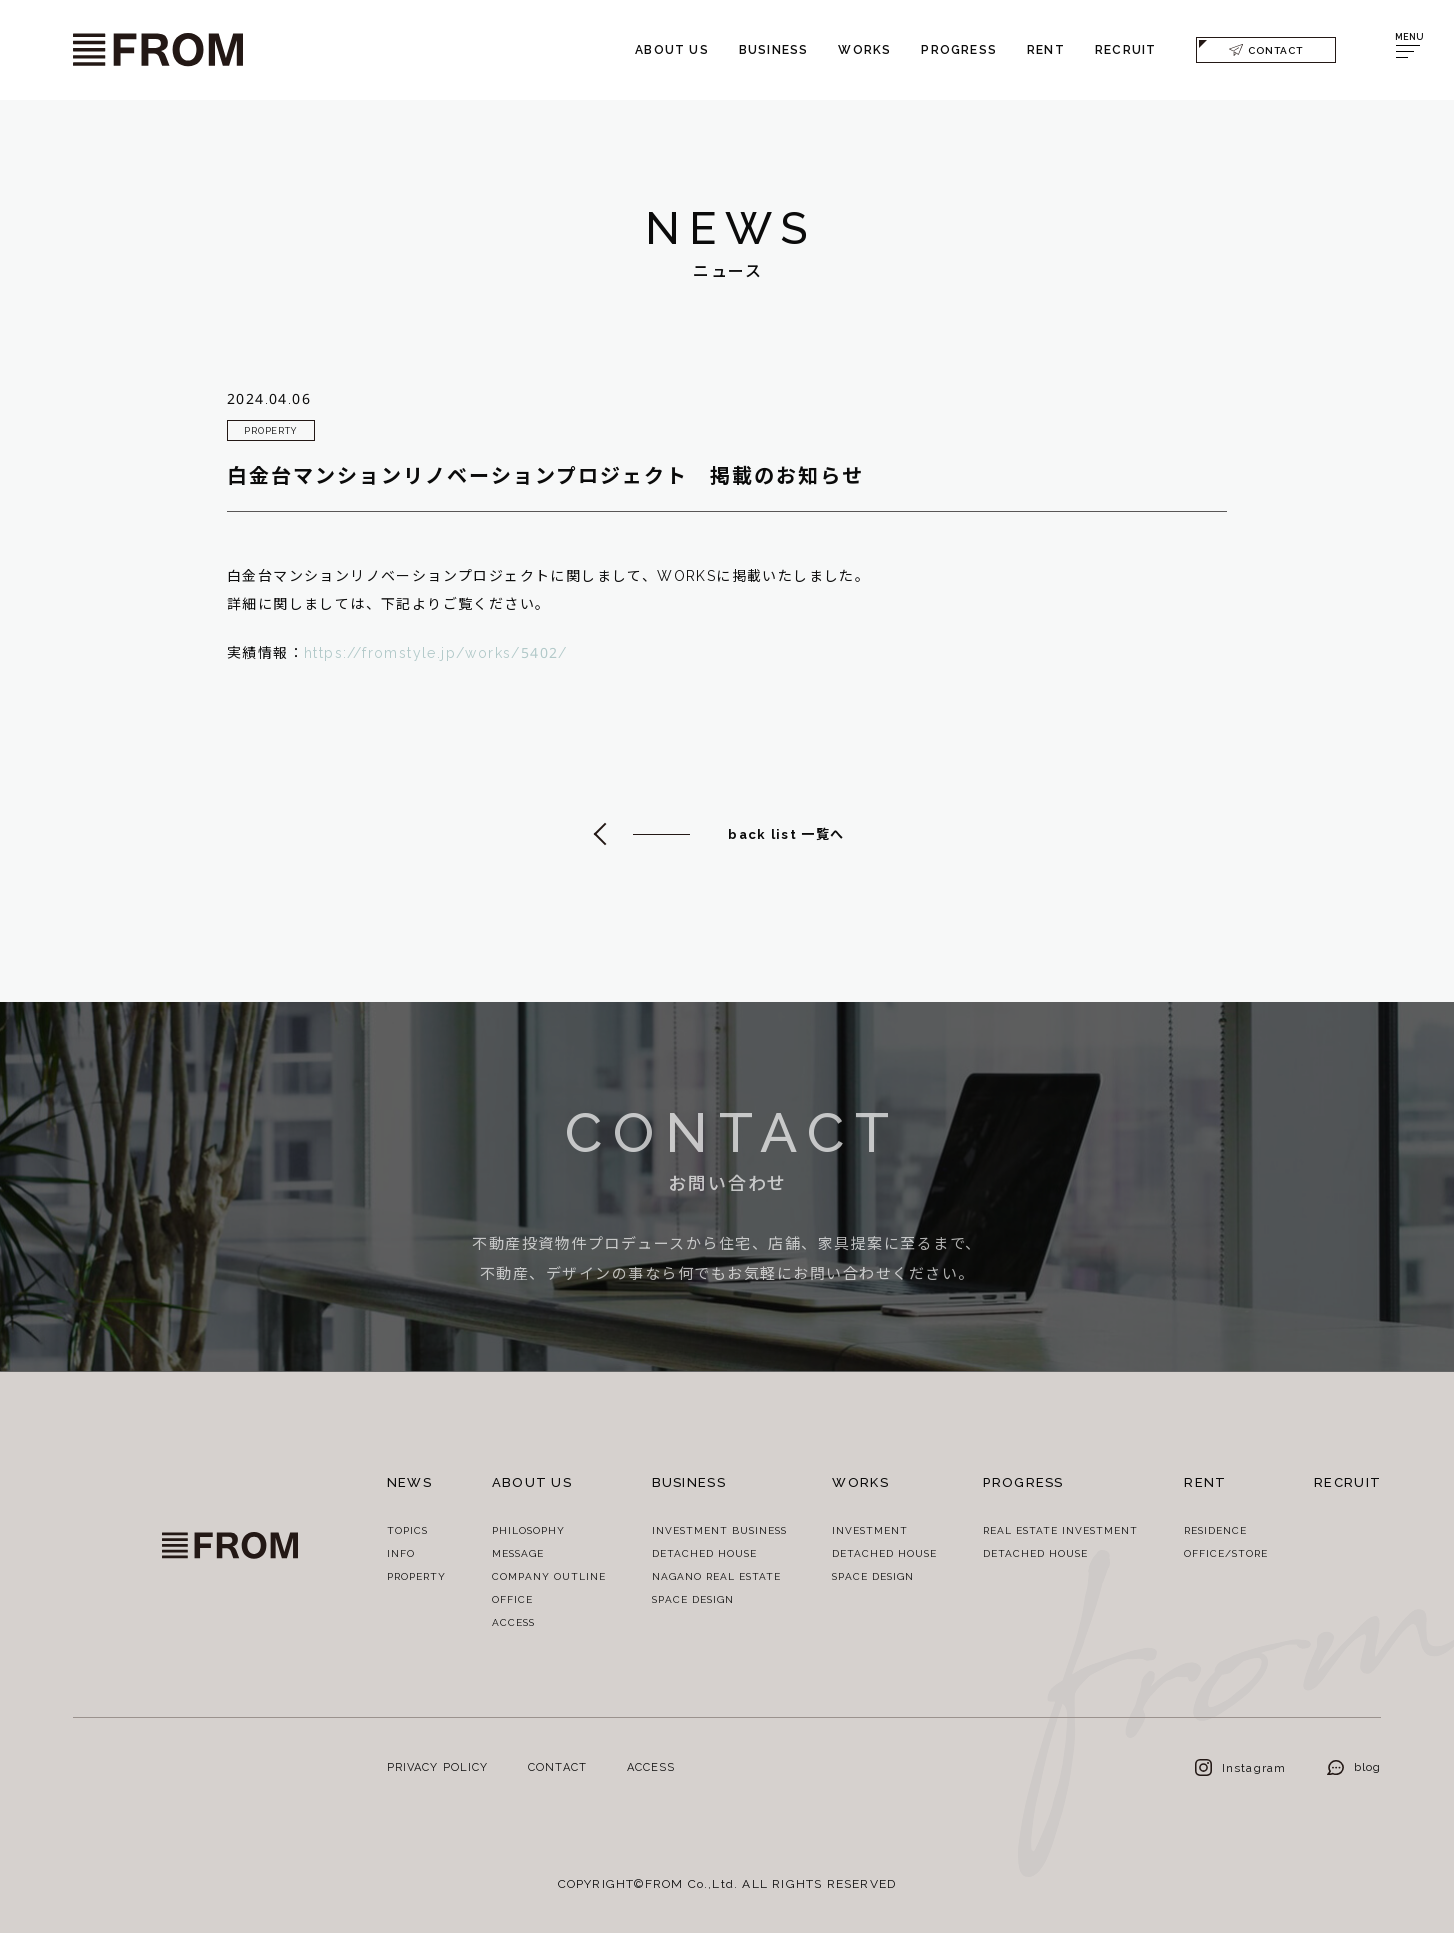  What do you see at coordinates (549, 1576) in the screenshot?
I see `COMPANY OUTLINE` at bounding box center [549, 1576].